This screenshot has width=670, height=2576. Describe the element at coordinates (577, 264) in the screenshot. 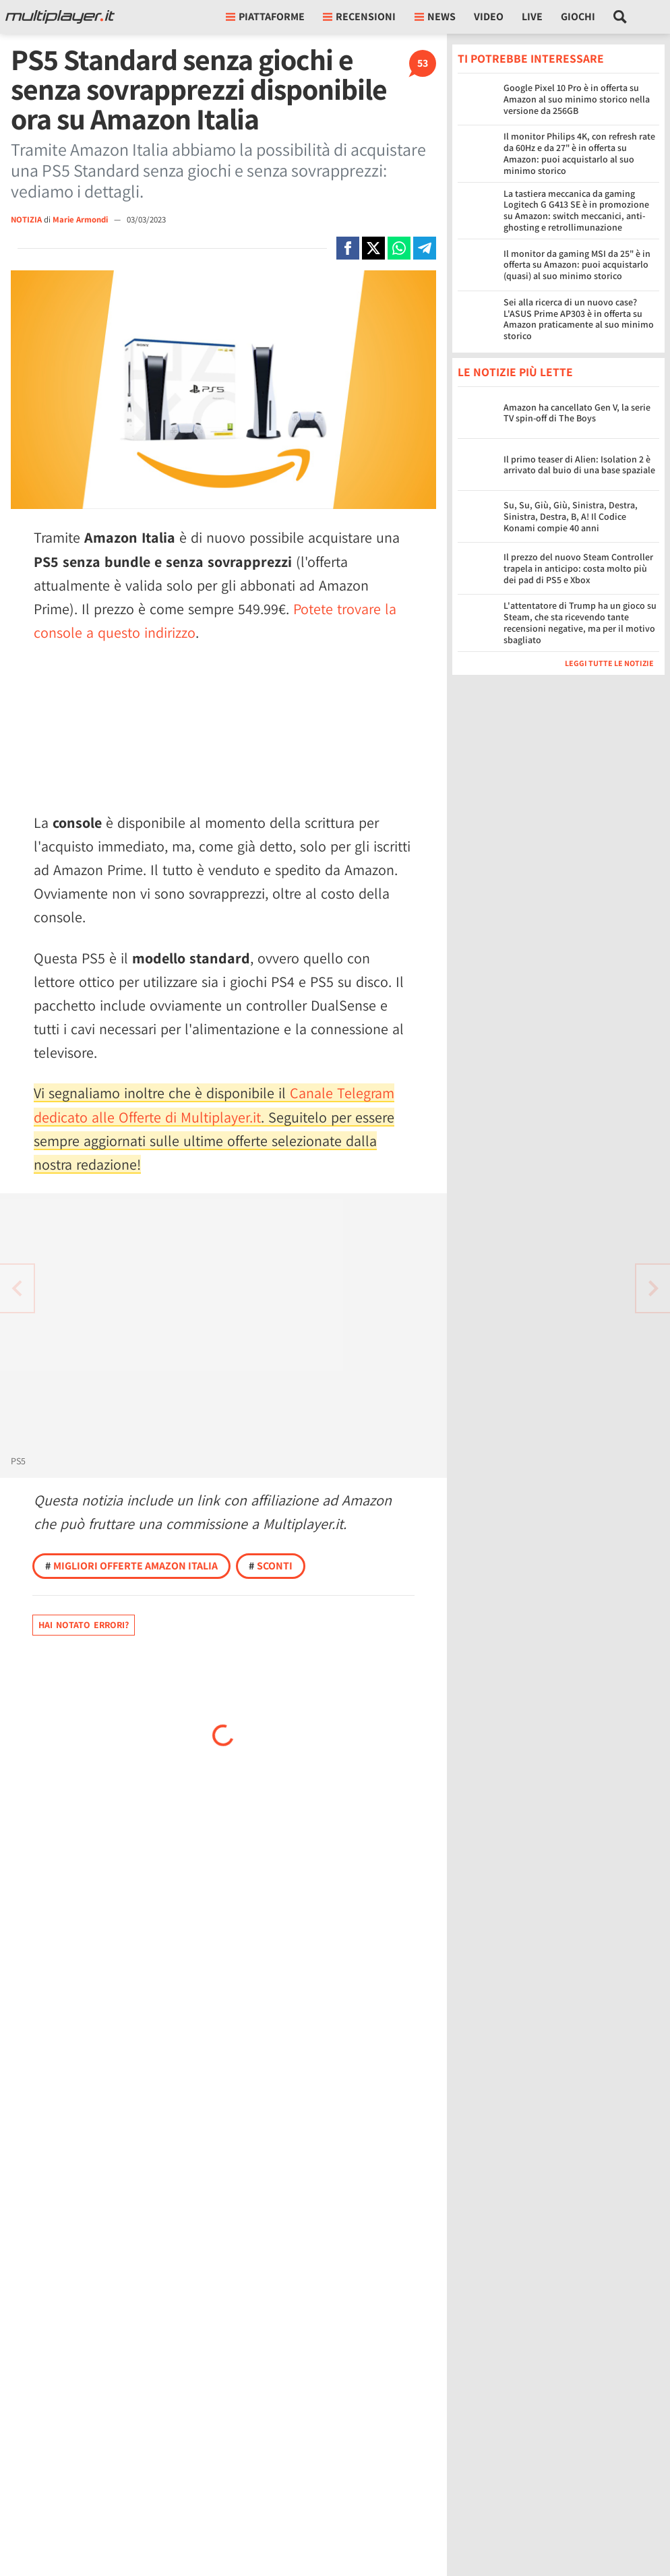

I see `Il monitor da gaming MSI da 25" è in offerta su Amazon: puoi acquistarlo (quasi) al suo minimo storico` at that location.